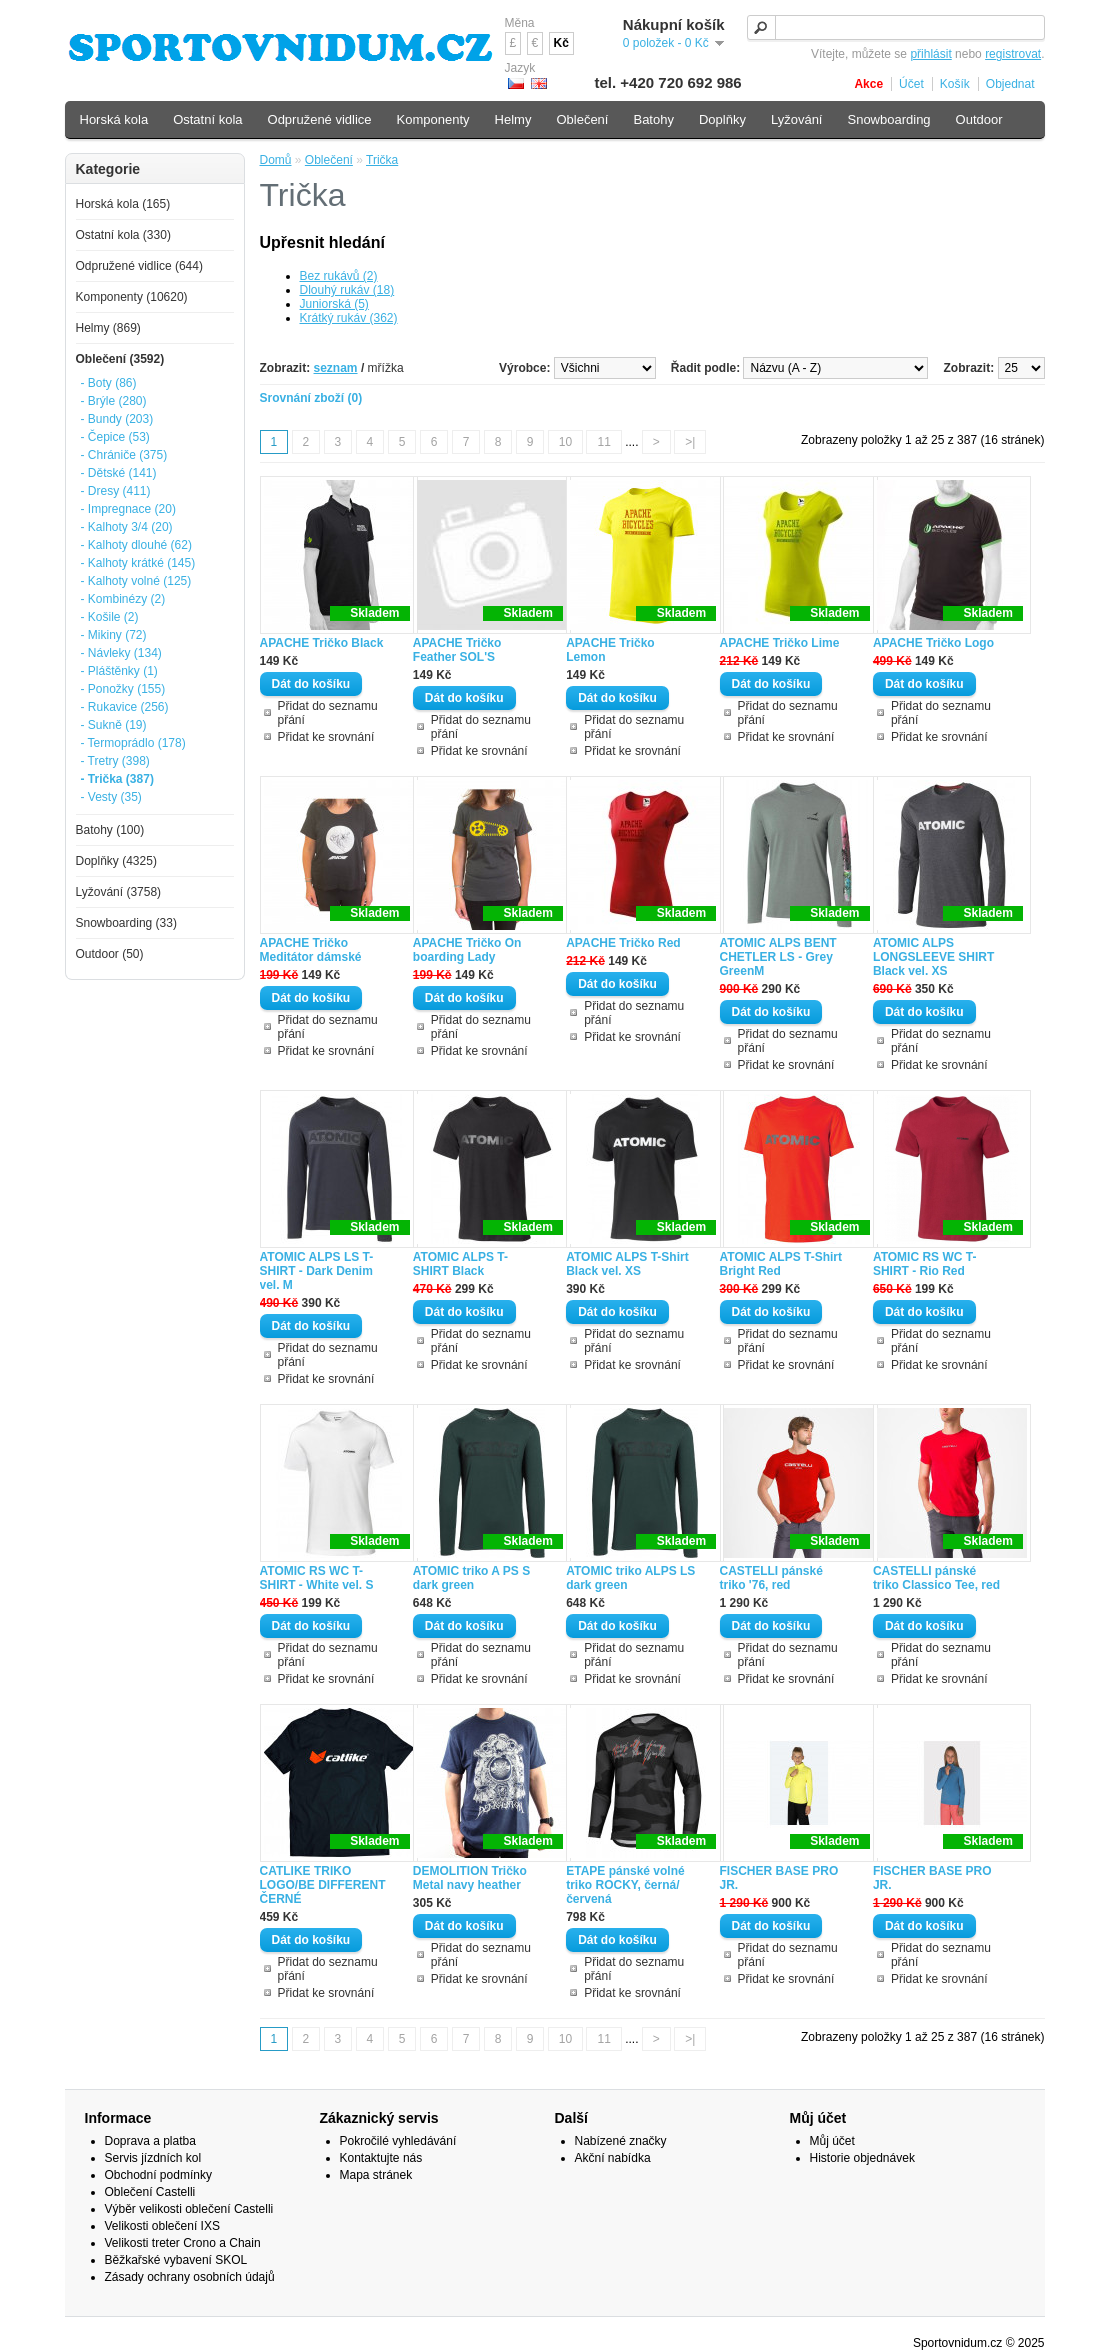 The image size is (1109, 2350). What do you see at coordinates (109, 383) in the screenshot?
I see `- Boty (86)` at bounding box center [109, 383].